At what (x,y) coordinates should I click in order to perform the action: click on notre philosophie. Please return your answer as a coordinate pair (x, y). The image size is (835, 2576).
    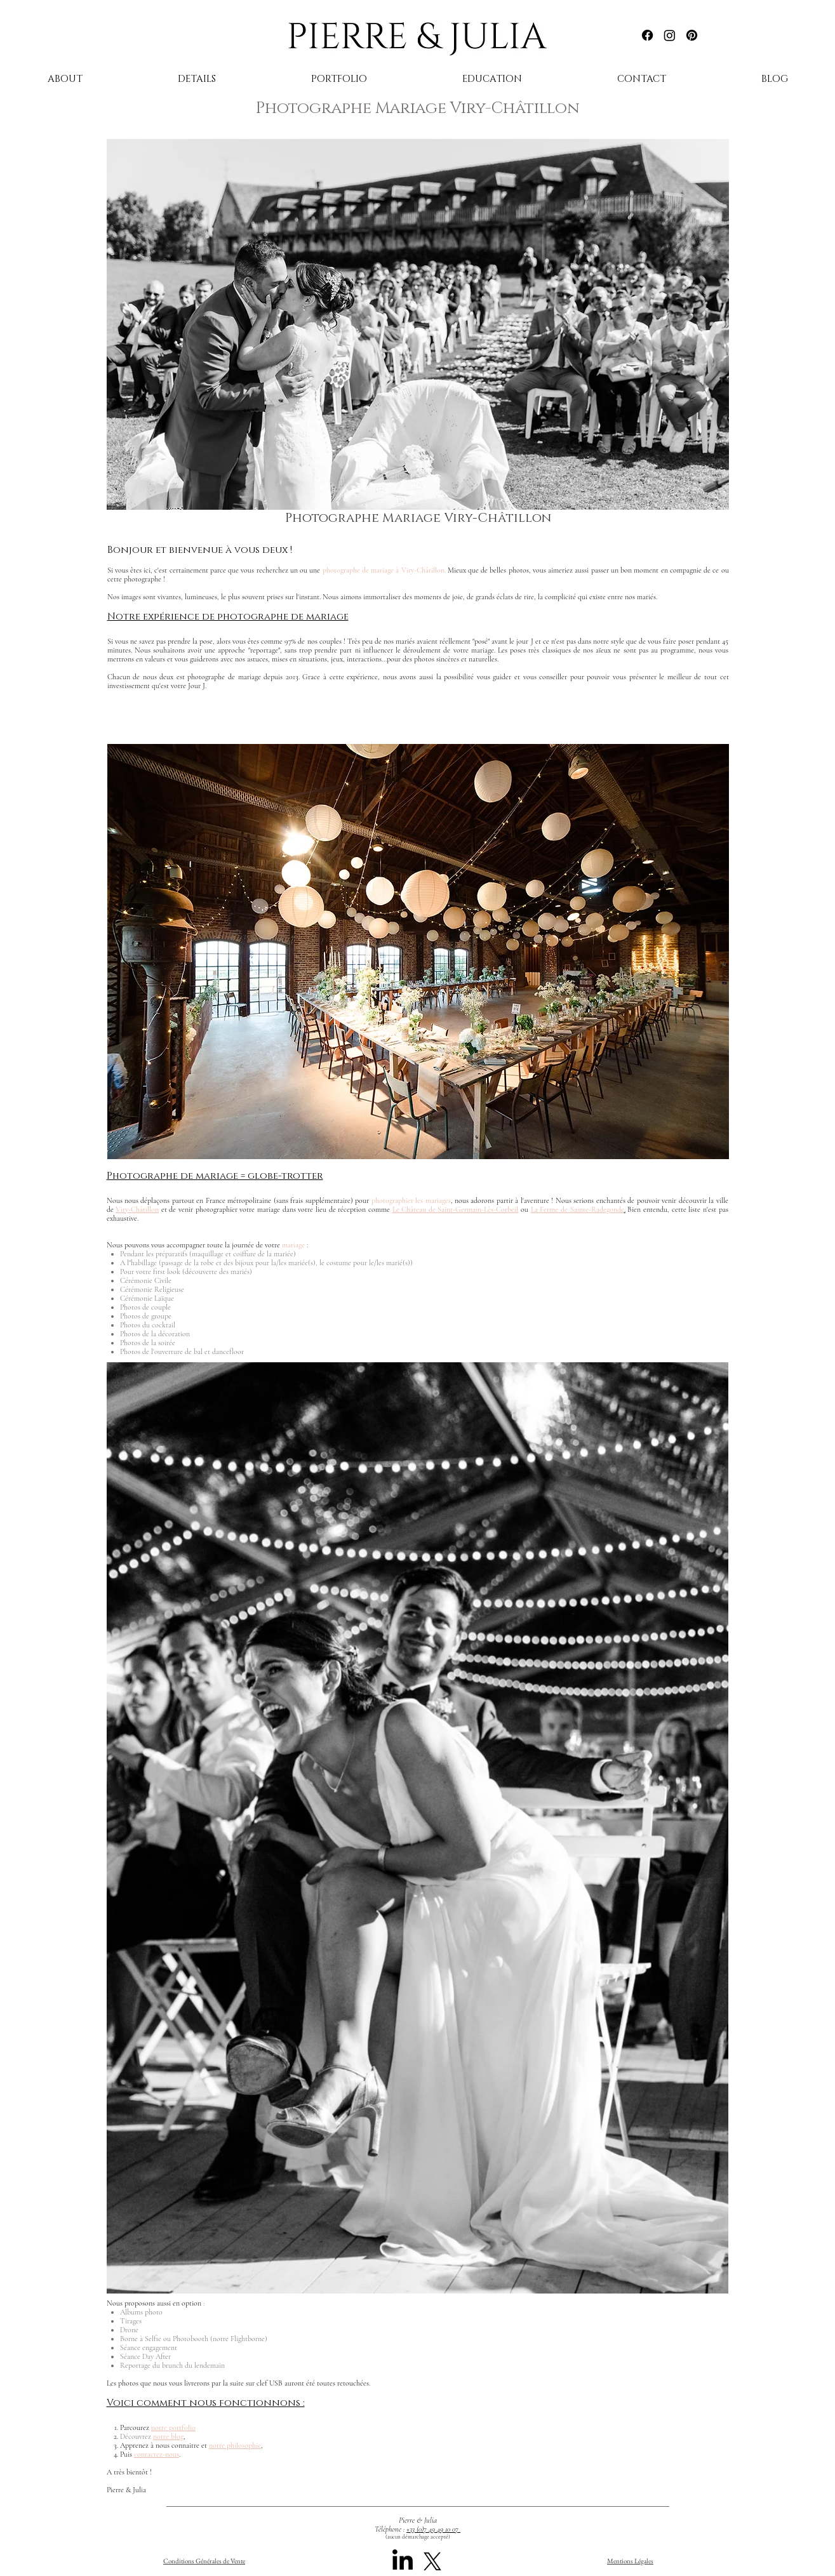
    Looking at the image, I should click on (235, 2445).